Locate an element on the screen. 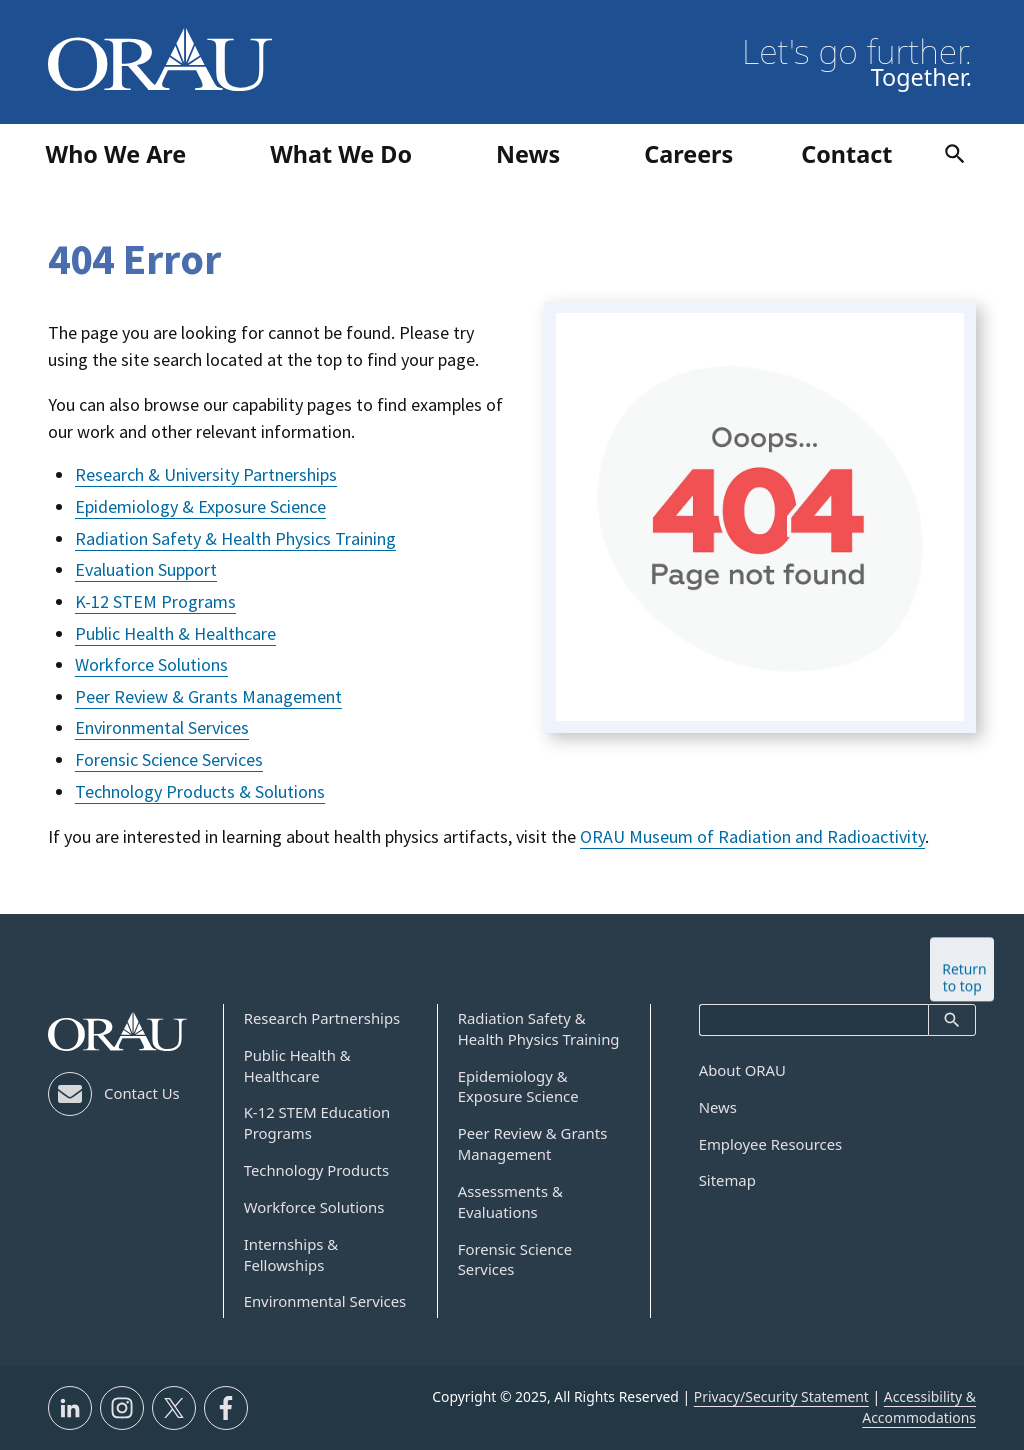 The image size is (1024, 1450). Internships & Fellowships is located at coordinates (291, 1254).